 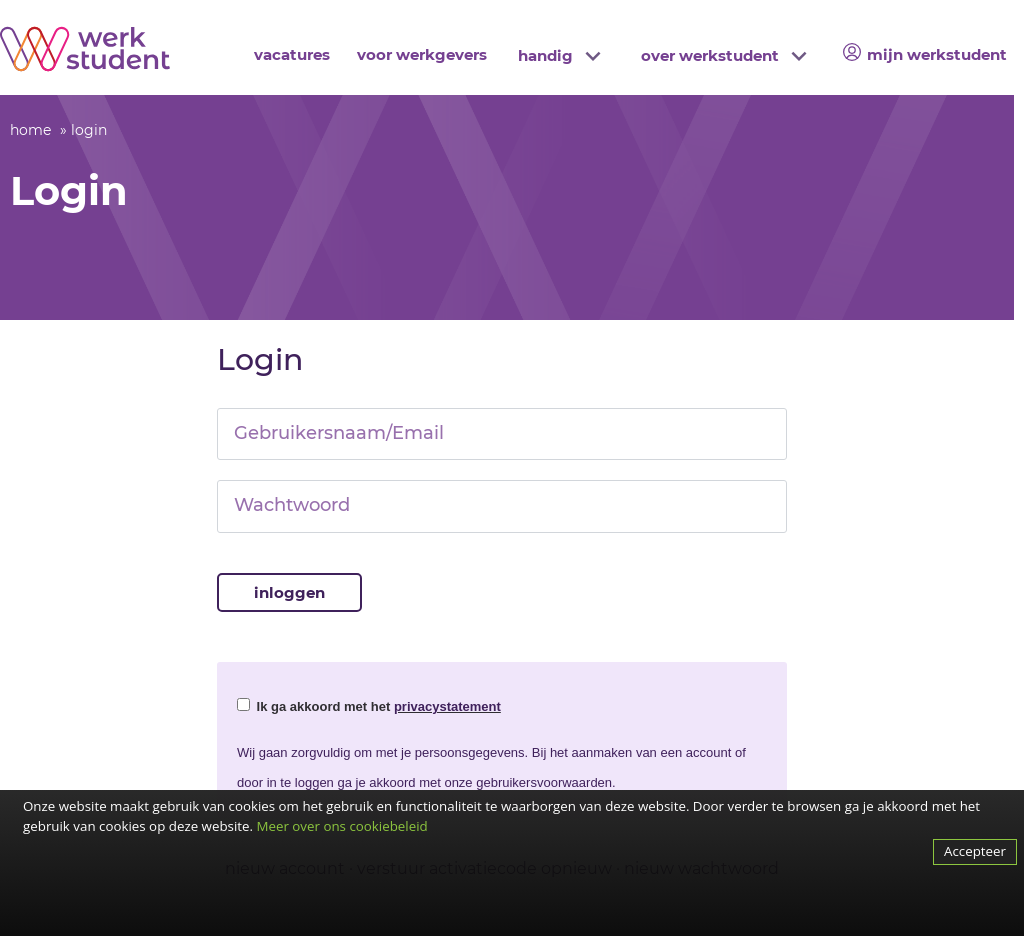 What do you see at coordinates (422, 54) in the screenshot?
I see `voor werkgevers` at bounding box center [422, 54].